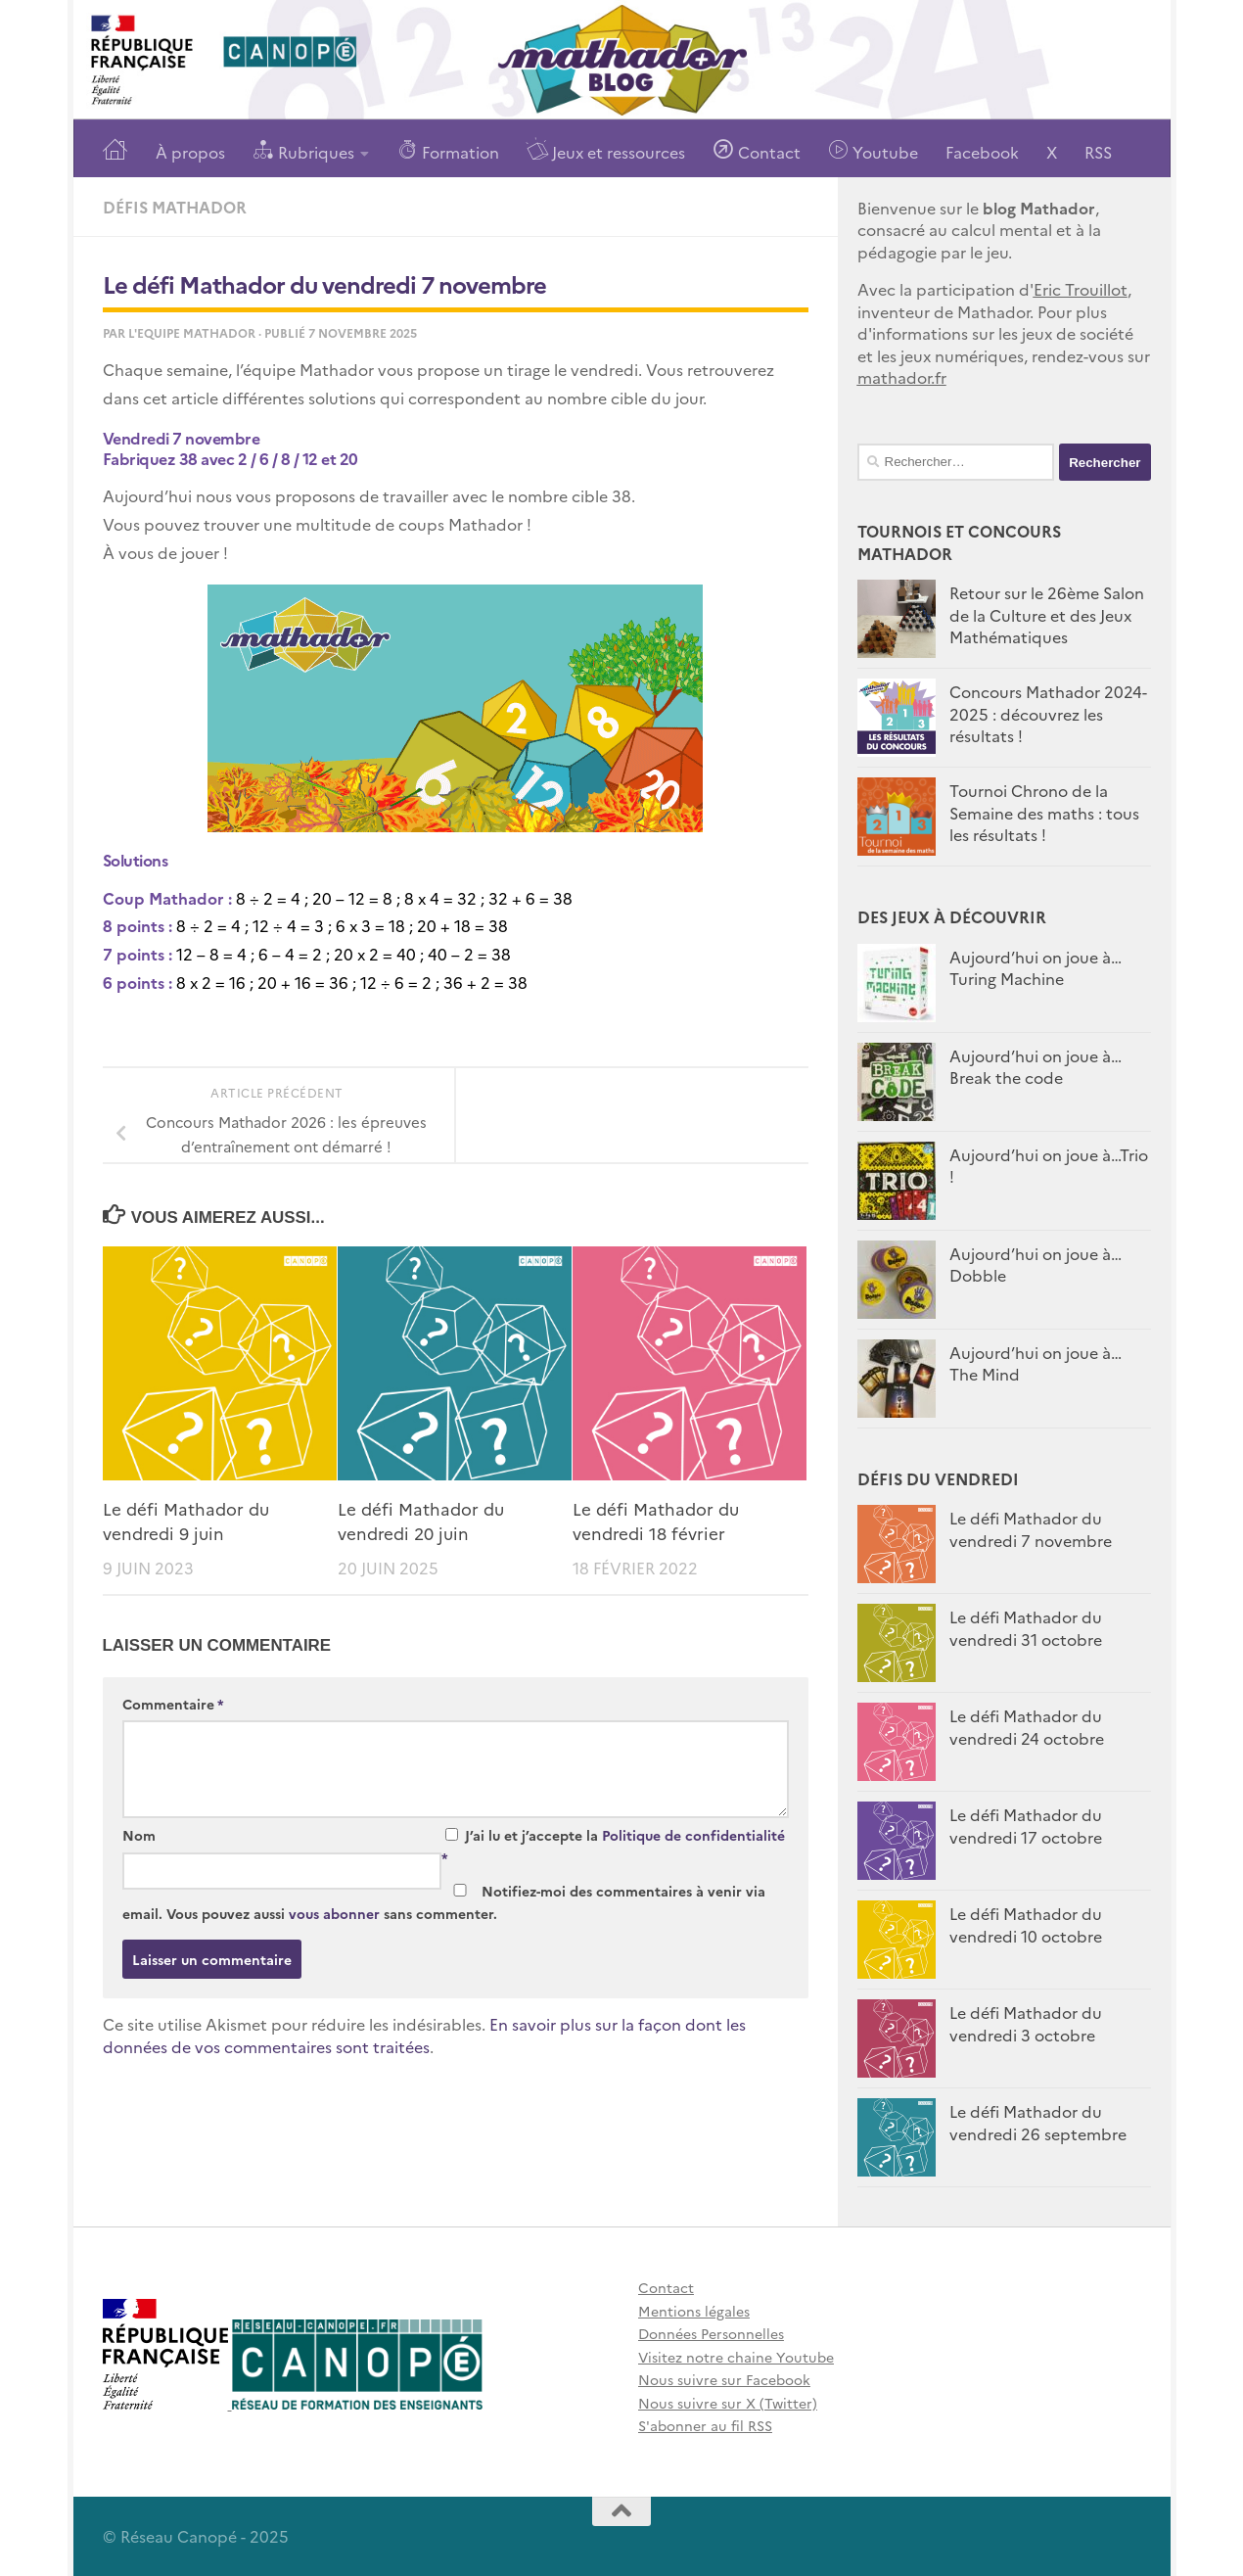 This screenshot has height=2576, width=1243. What do you see at coordinates (1035, 1066) in the screenshot?
I see `Aujourd’hui on joue à…Break the code` at bounding box center [1035, 1066].